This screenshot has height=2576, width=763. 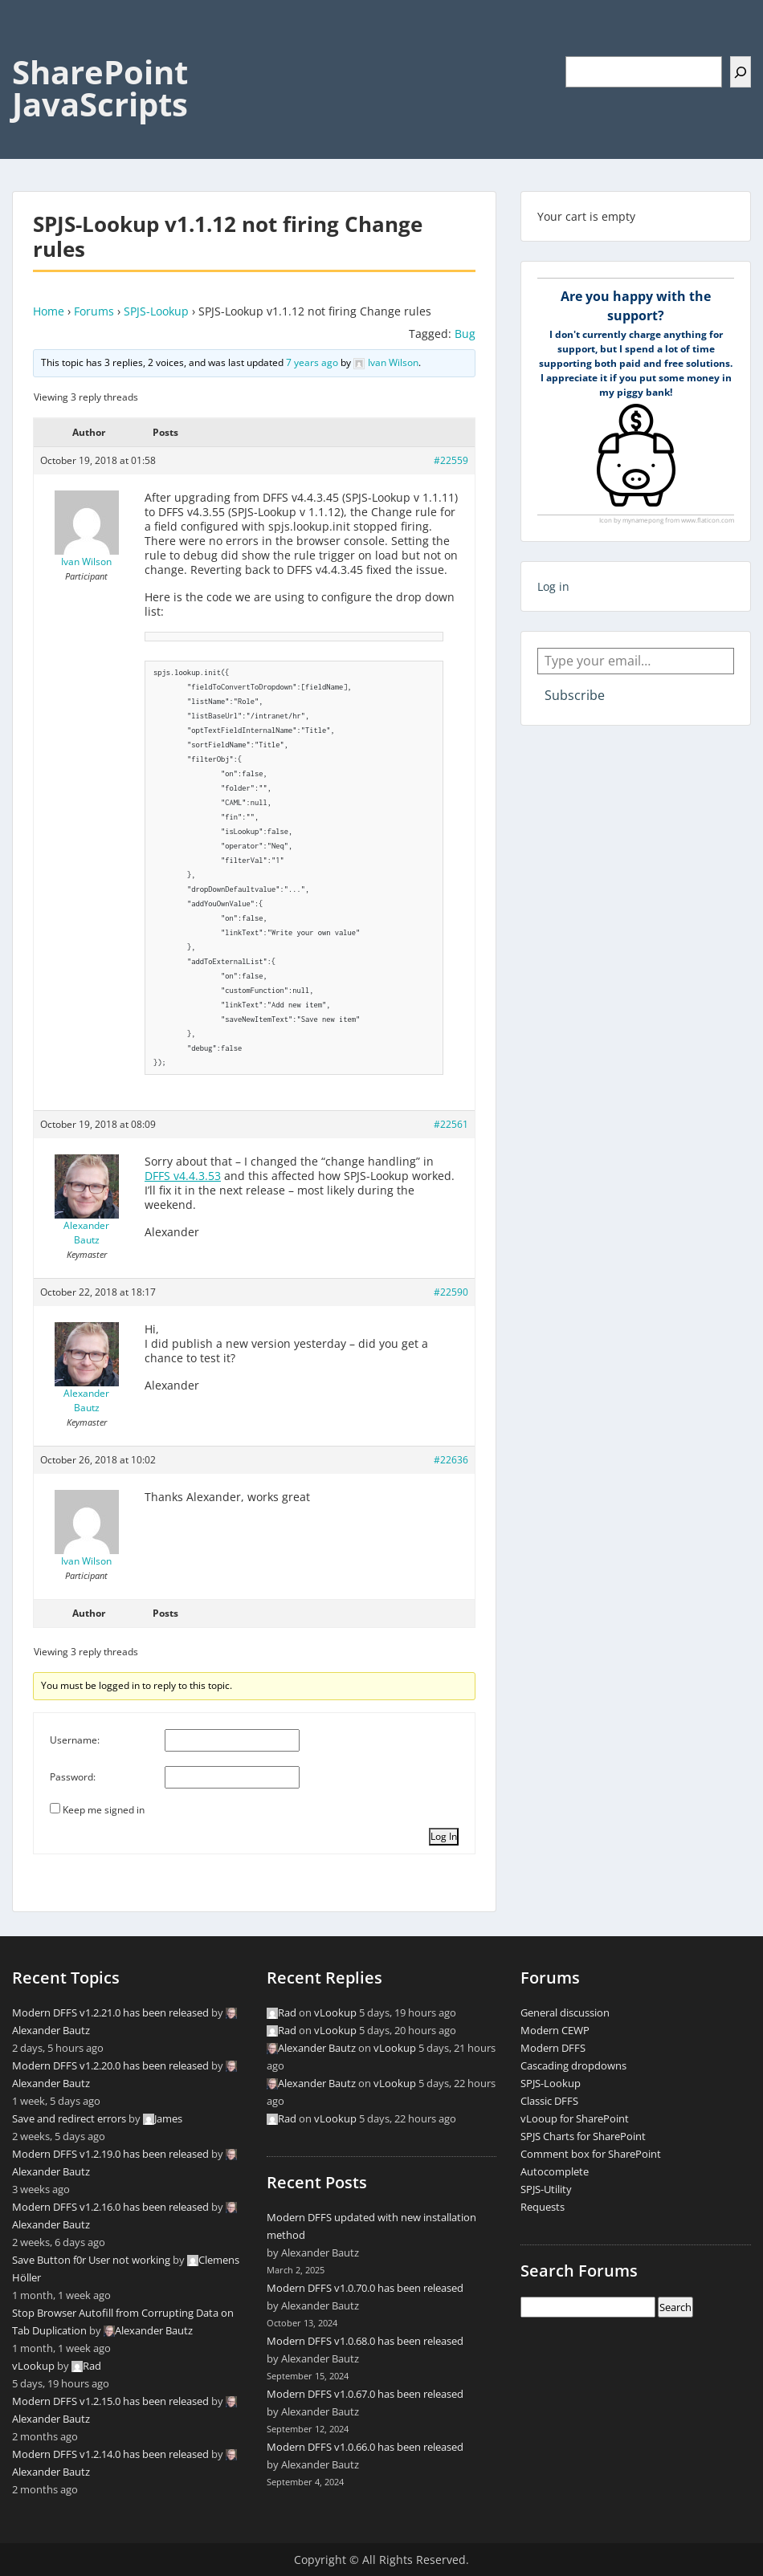 I want to click on #22590, so click(x=451, y=1292).